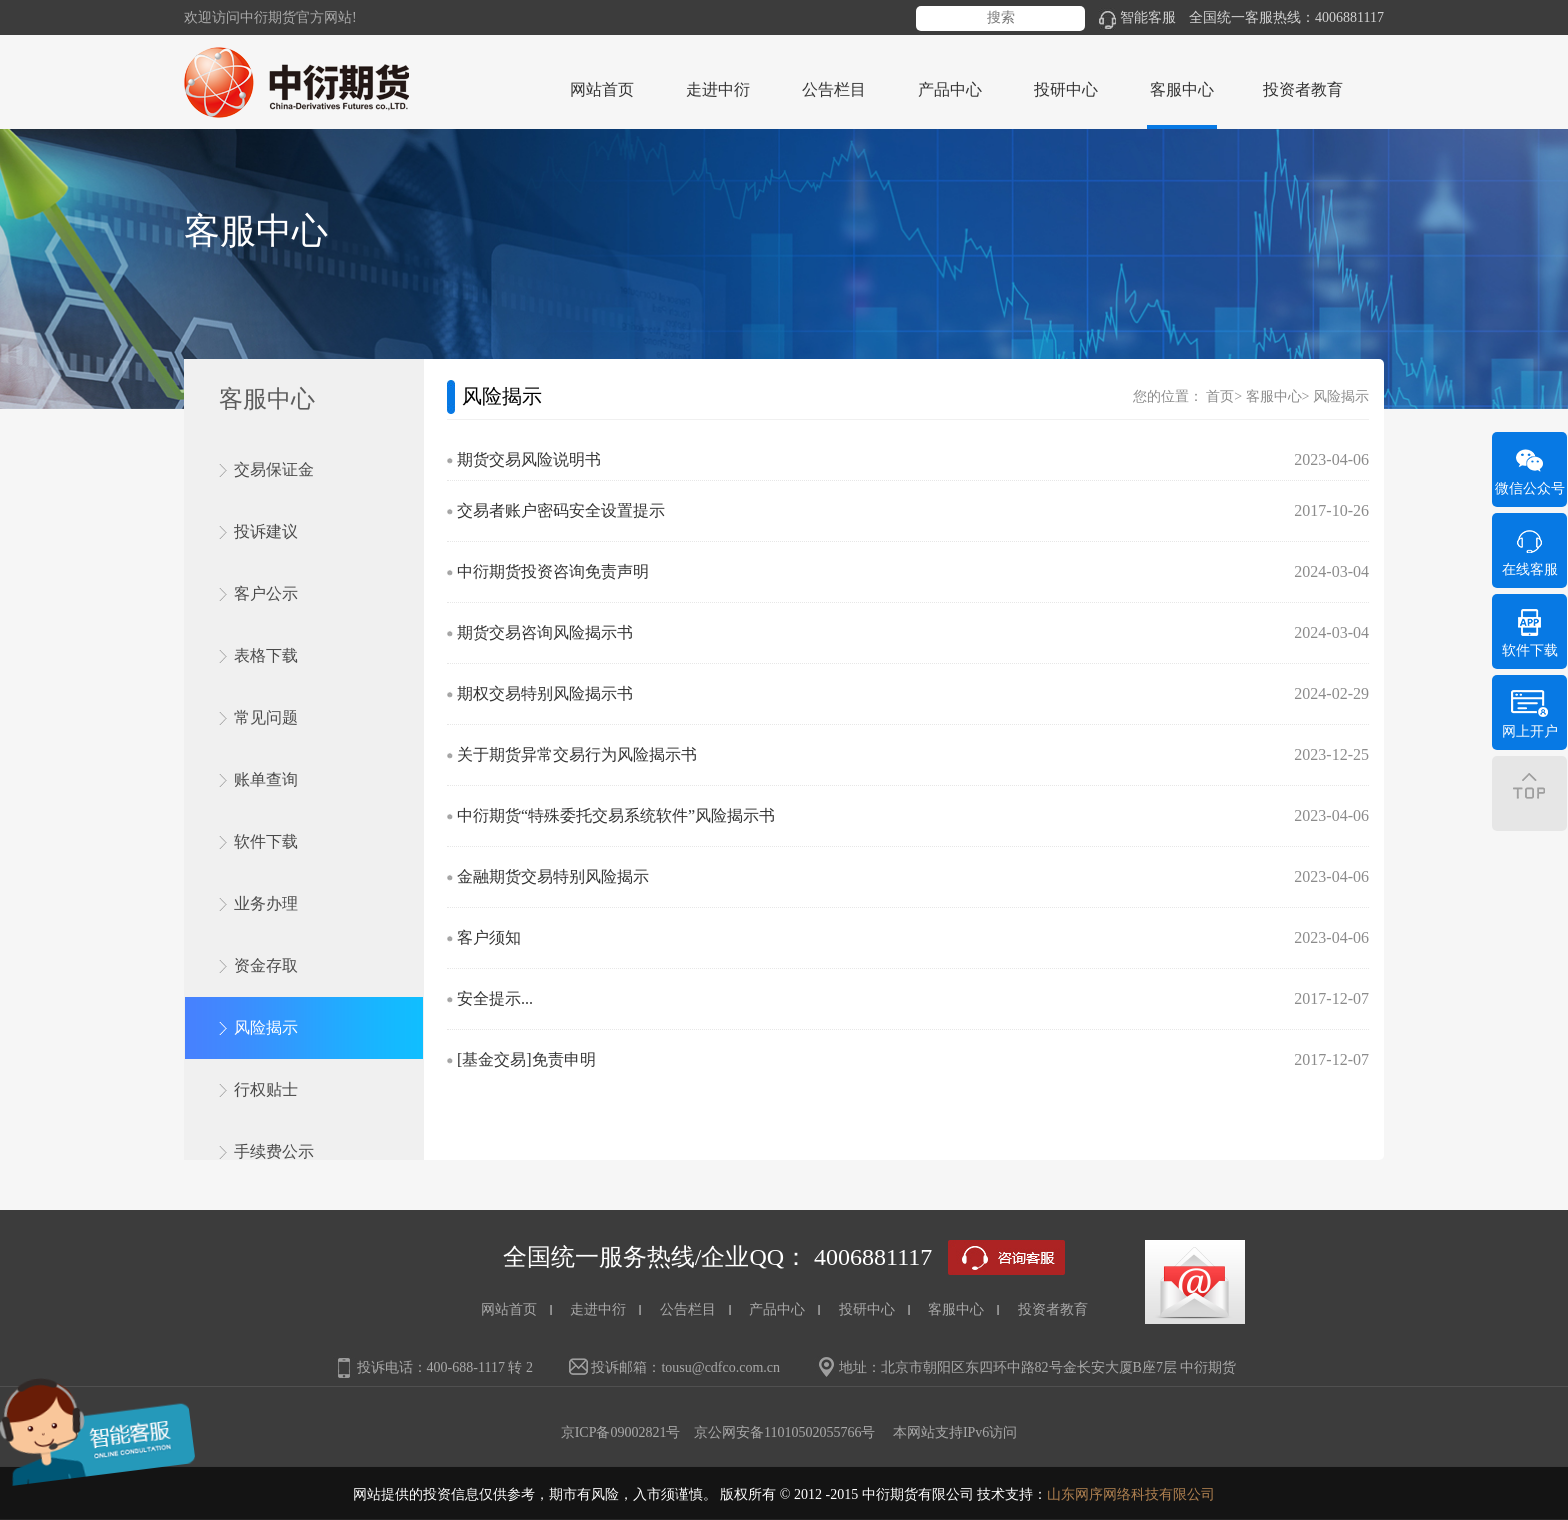 The image size is (1568, 1520). What do you see at coordinates (266, 531) in the screenshot?
I see `投诉建议` at bounding box center [266, 531].